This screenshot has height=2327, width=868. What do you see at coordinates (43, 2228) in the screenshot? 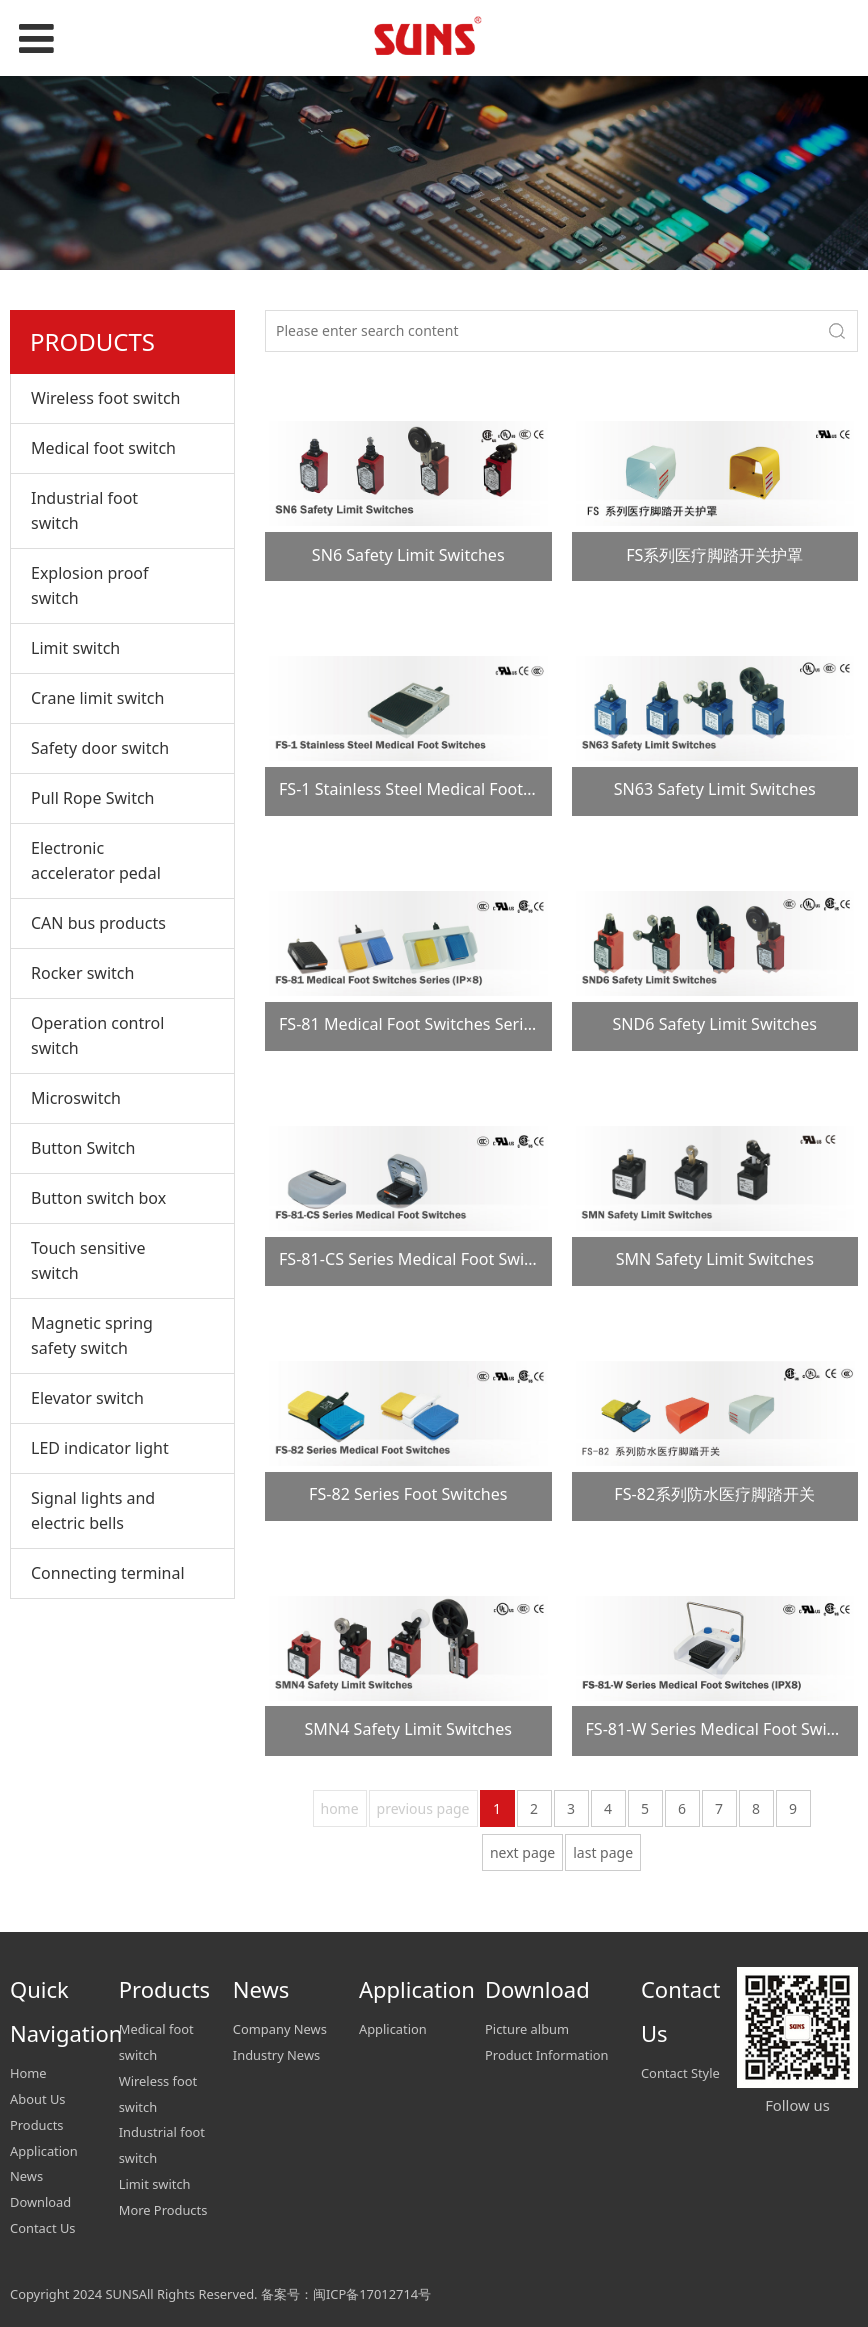
I see `Contact Us` at bounding box center [43, 2228].